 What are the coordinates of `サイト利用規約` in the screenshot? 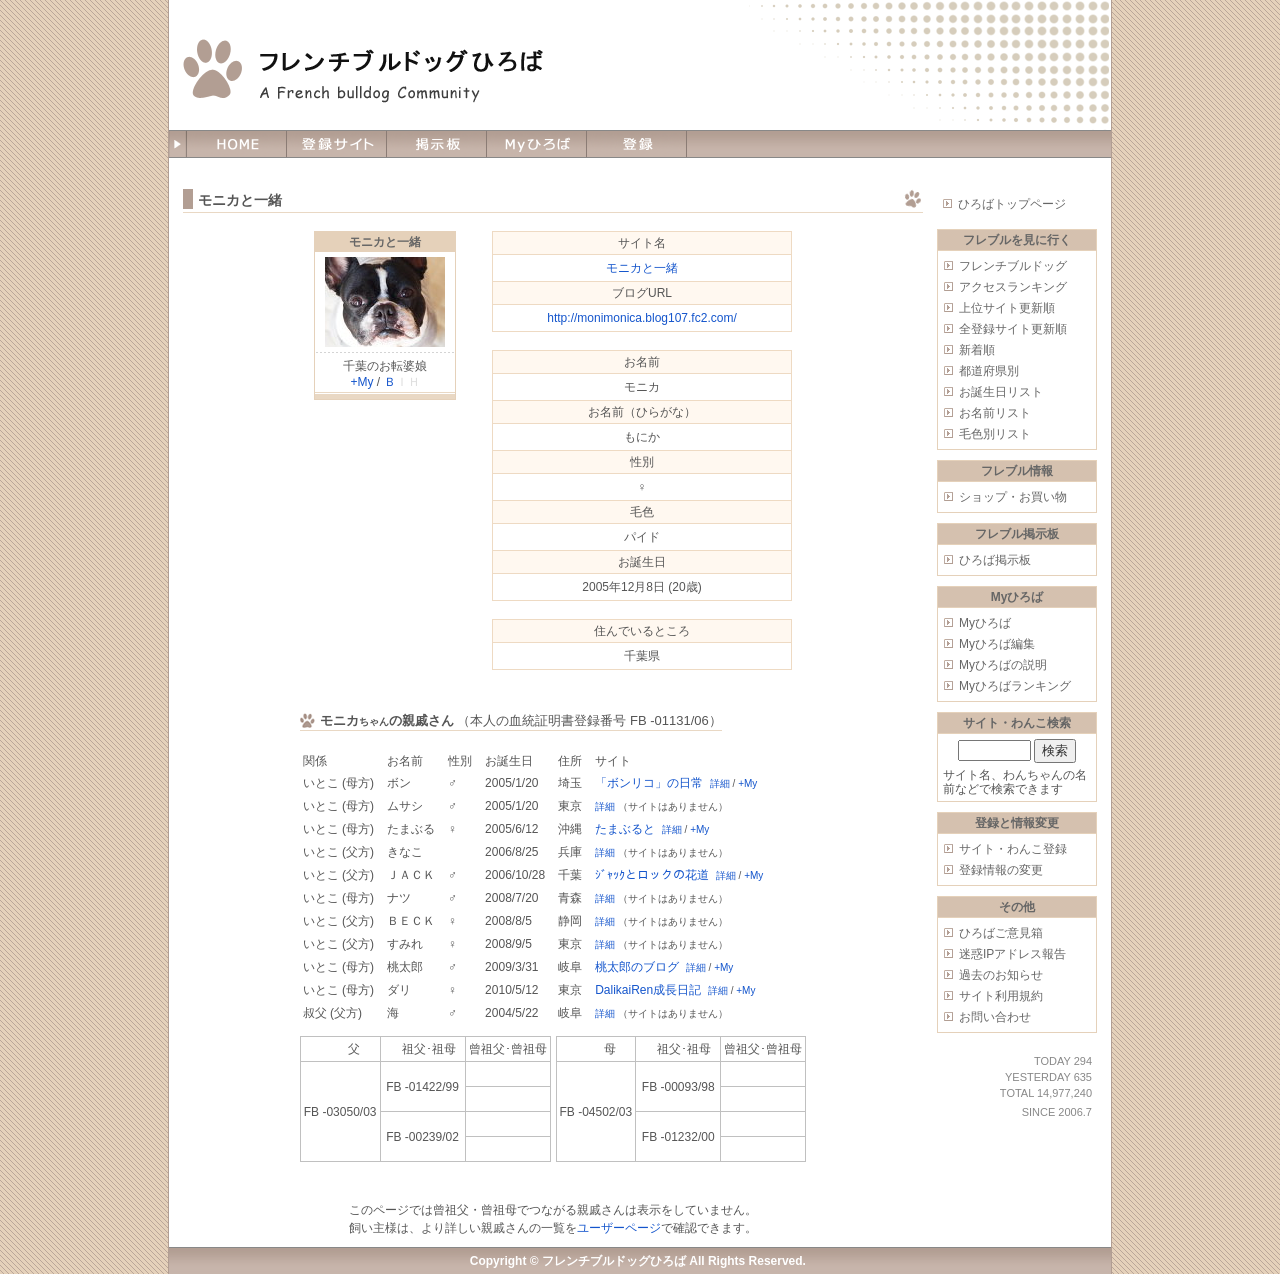 It's located at (1001, 996).